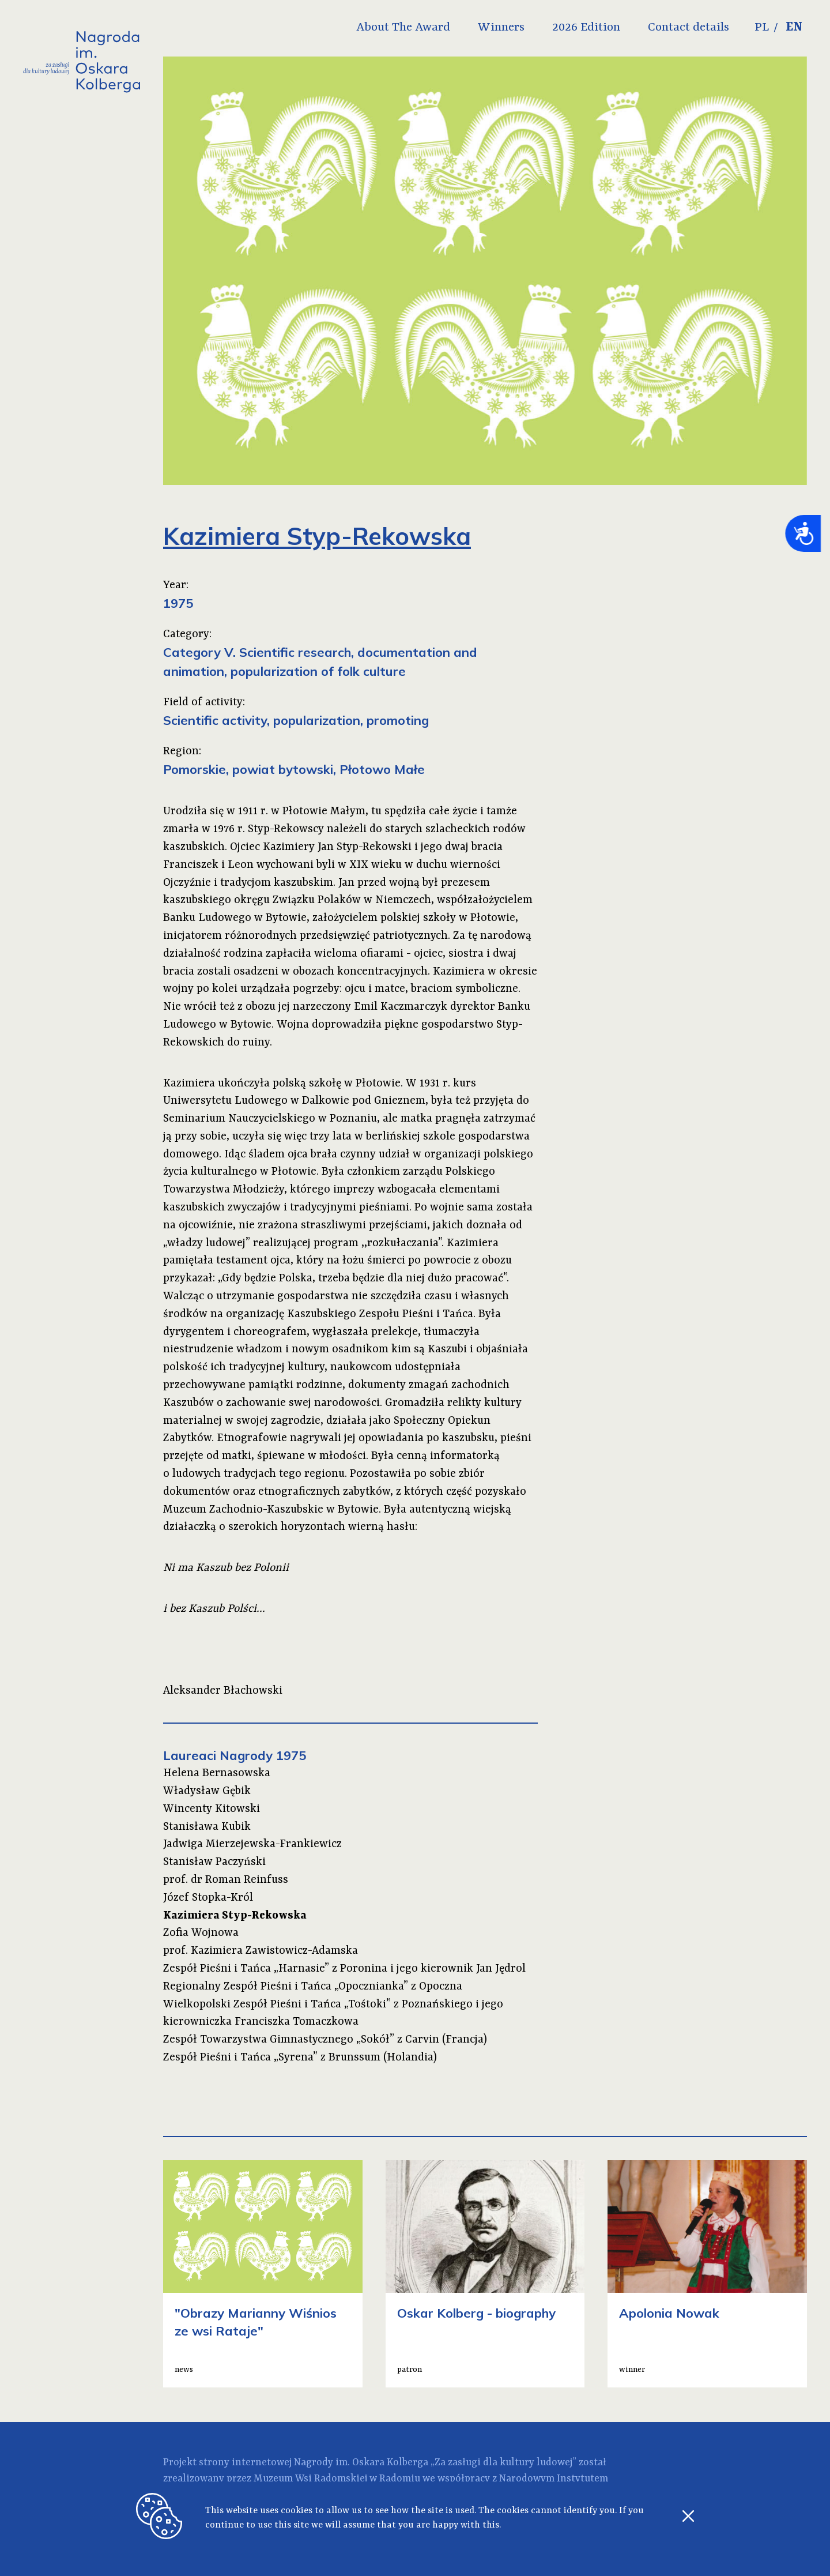 The width and height of the screenshot is (830, 2576). Describe the element at coordinates (344, 1968) in the screenshot. I see `Zespół Pieśni i Tańca „Harnasie” z Poronina i jego kierownik Jan Jędrol` at that location.